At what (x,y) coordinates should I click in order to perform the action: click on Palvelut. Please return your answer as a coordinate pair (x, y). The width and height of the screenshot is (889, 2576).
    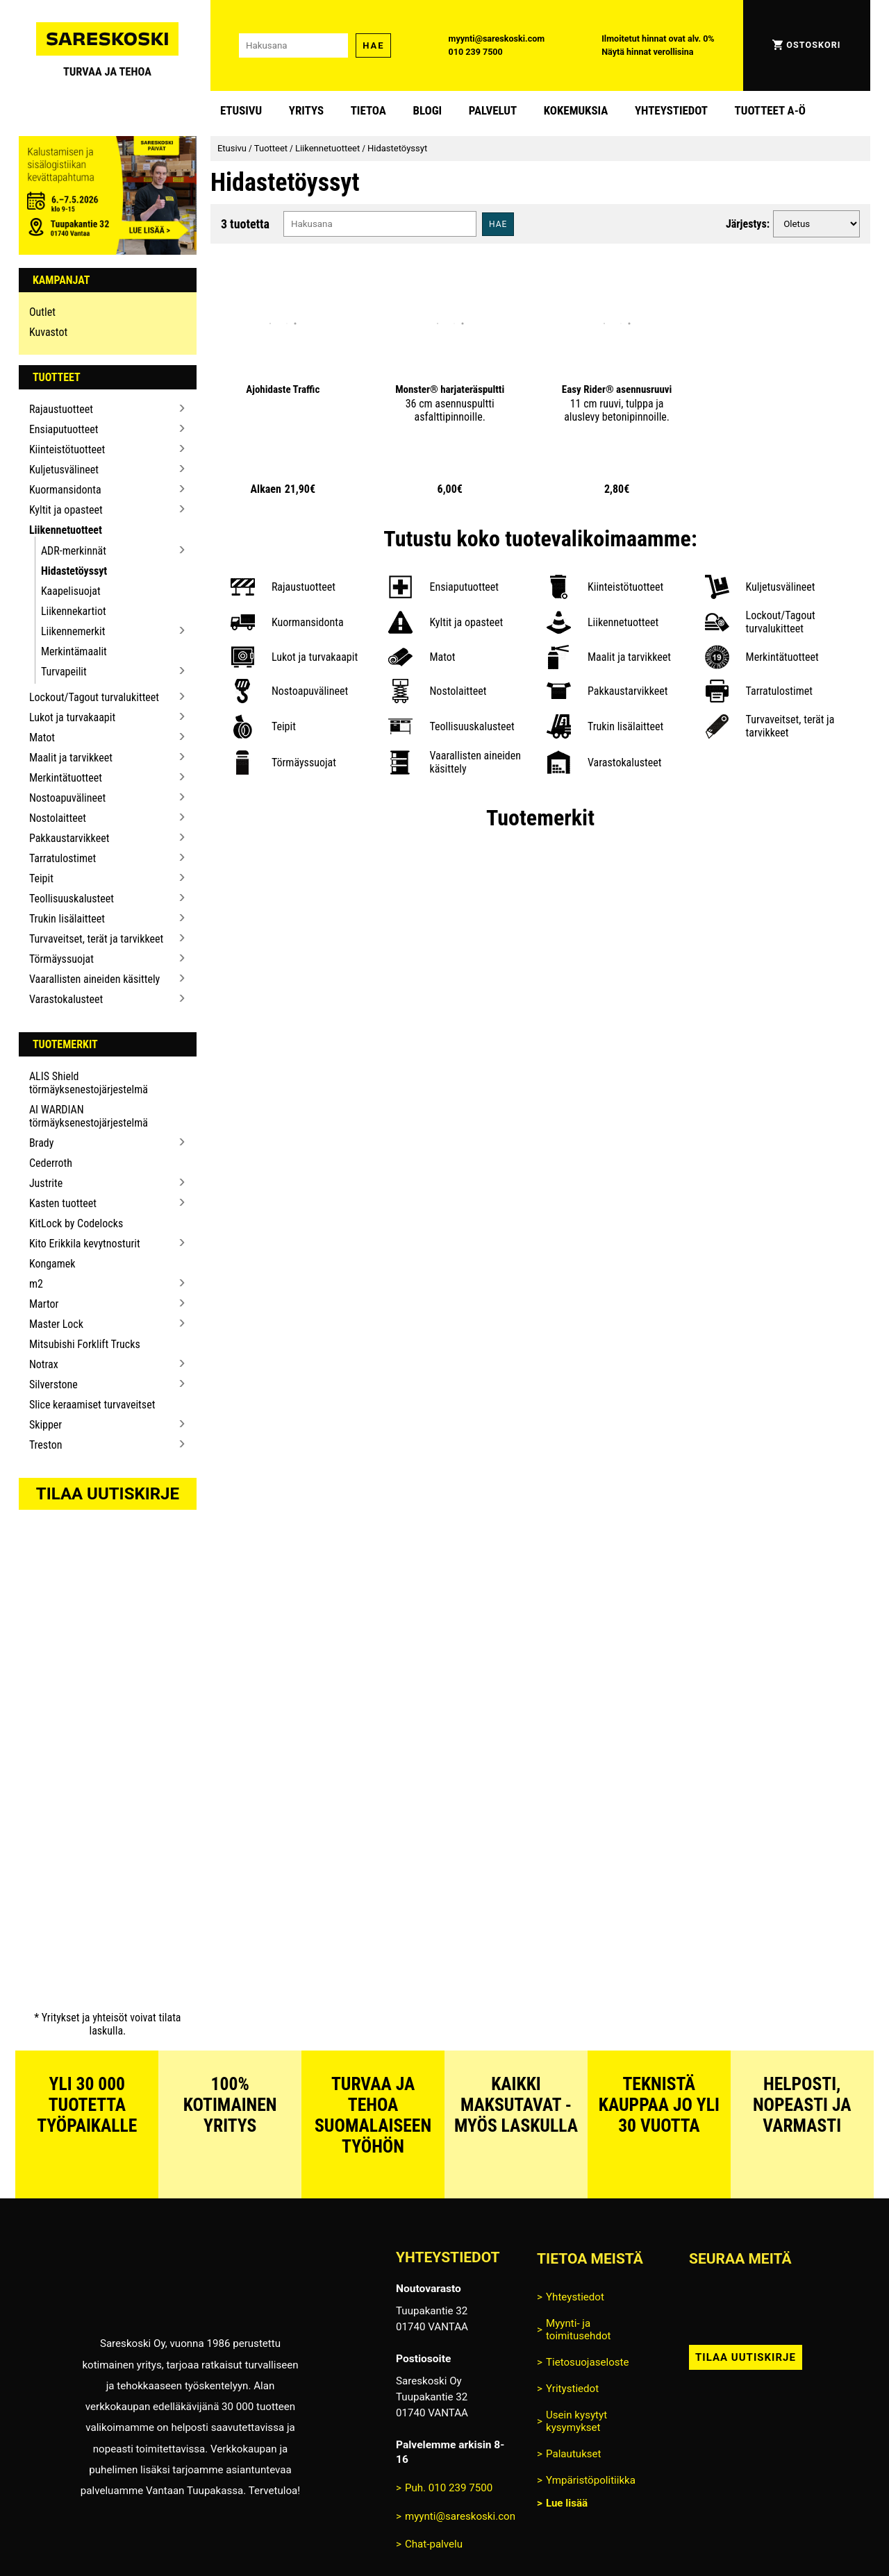
    Looking at the image, I should click on (493, 110).